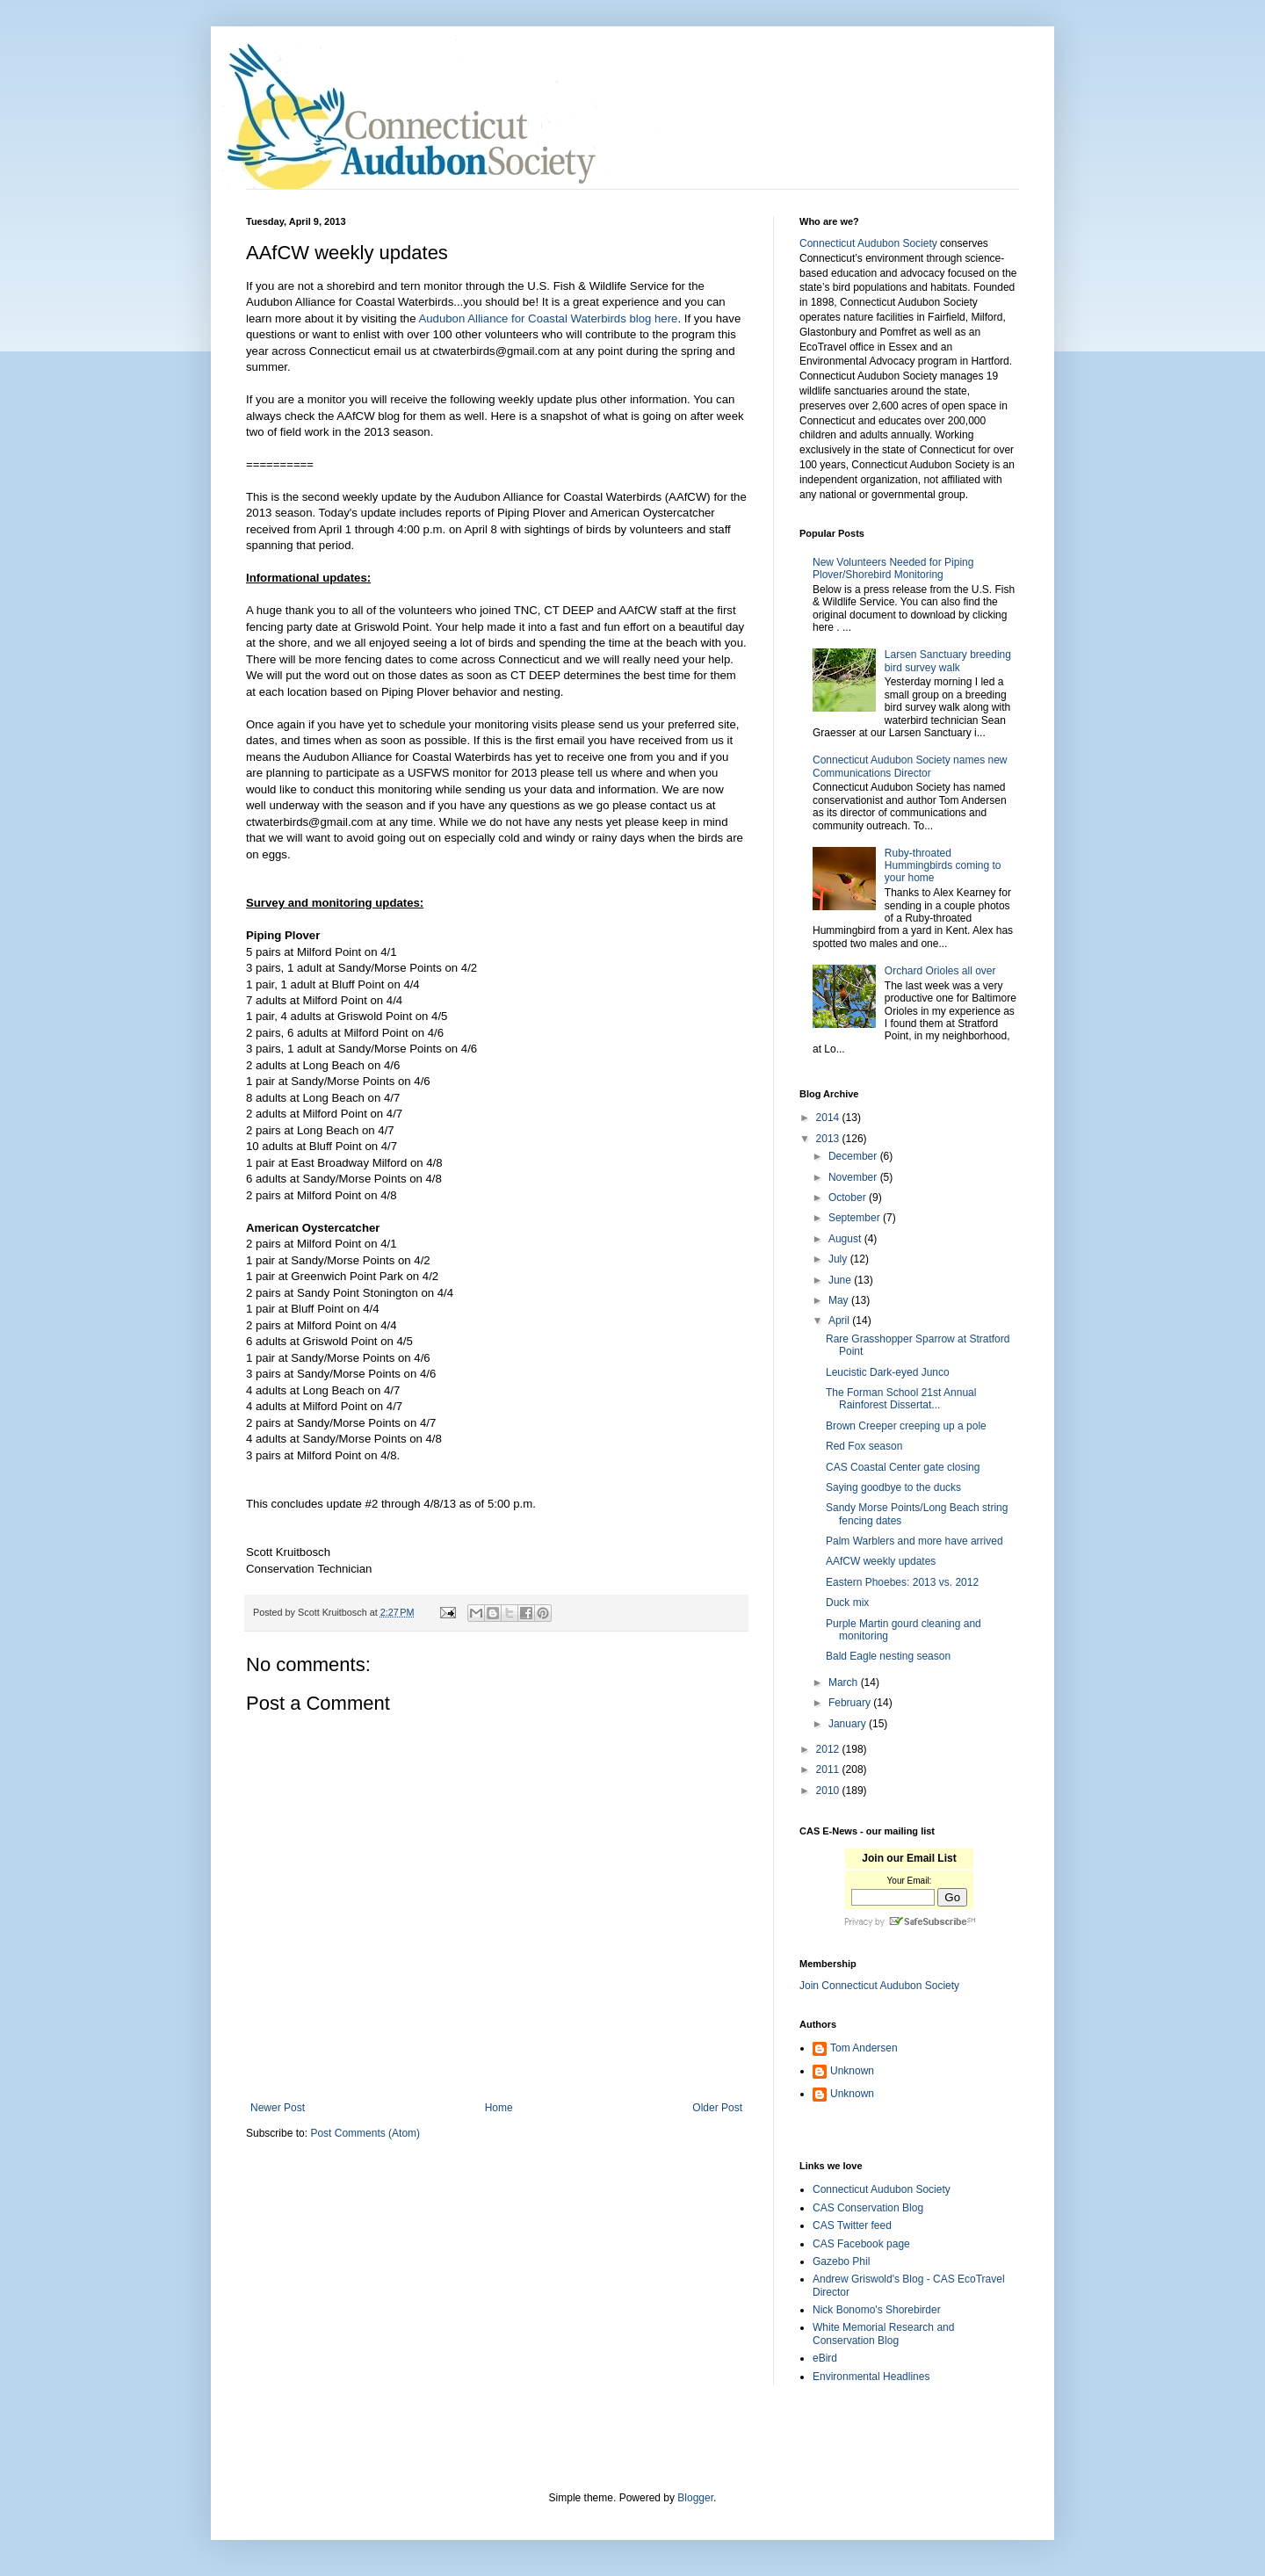  I want to click on March, so click(844, 1682).